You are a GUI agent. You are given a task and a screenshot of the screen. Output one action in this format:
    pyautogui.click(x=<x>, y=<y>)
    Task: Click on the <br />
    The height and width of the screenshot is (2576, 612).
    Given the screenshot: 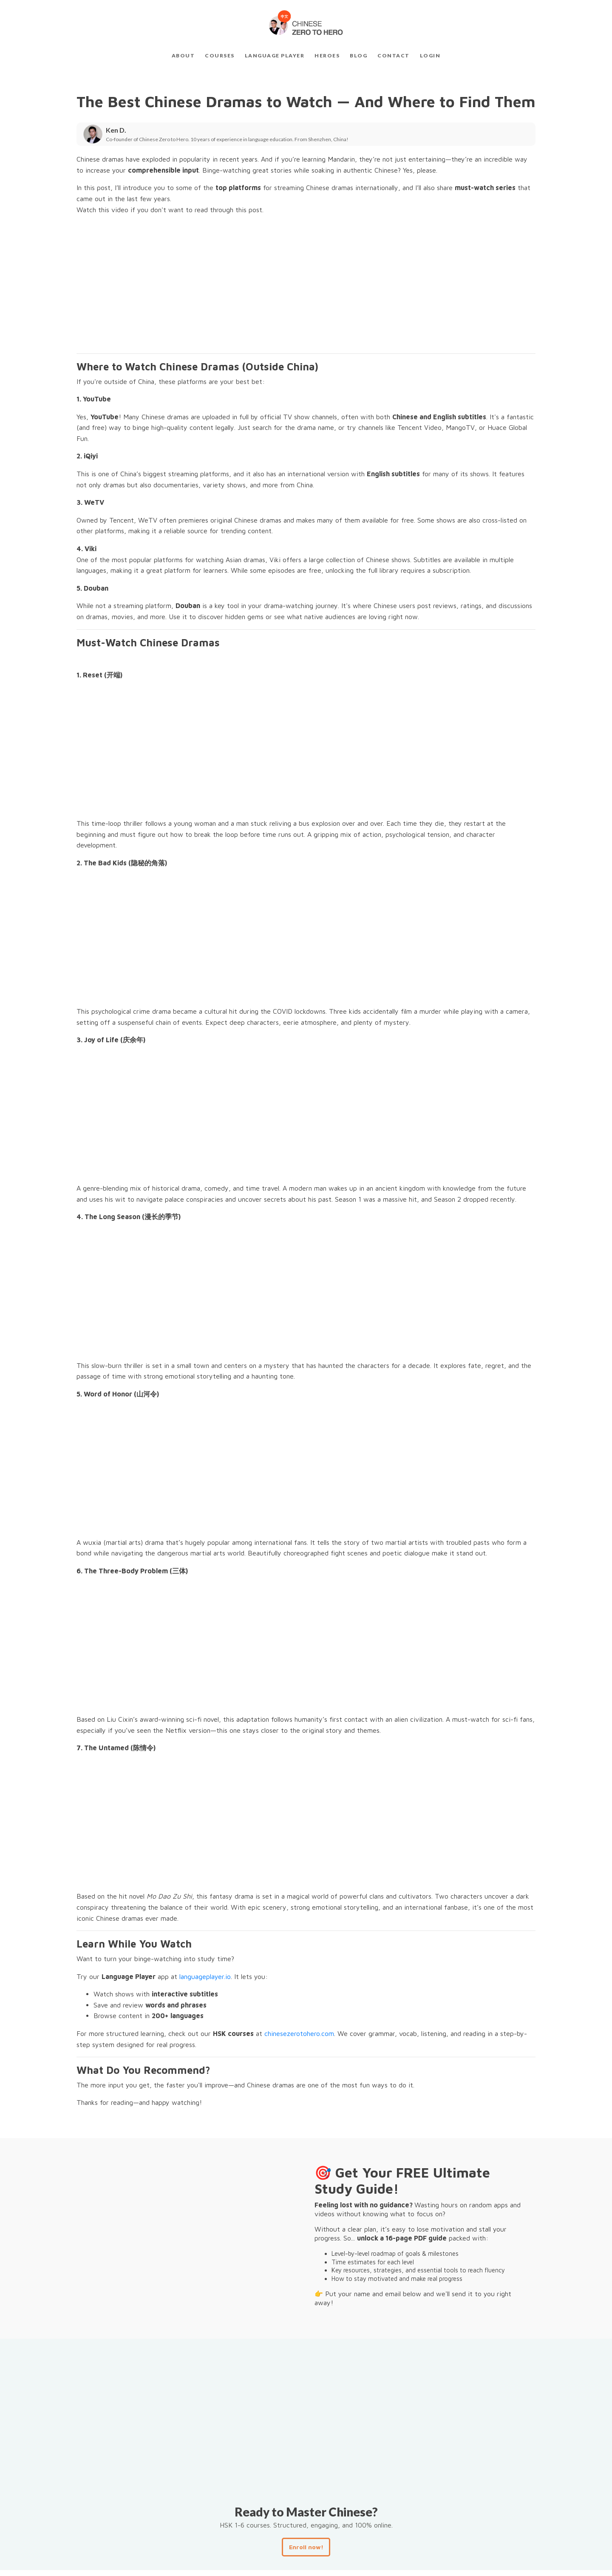 What is the action you would take?
    pyautogui.click(x=187, y=284)
    